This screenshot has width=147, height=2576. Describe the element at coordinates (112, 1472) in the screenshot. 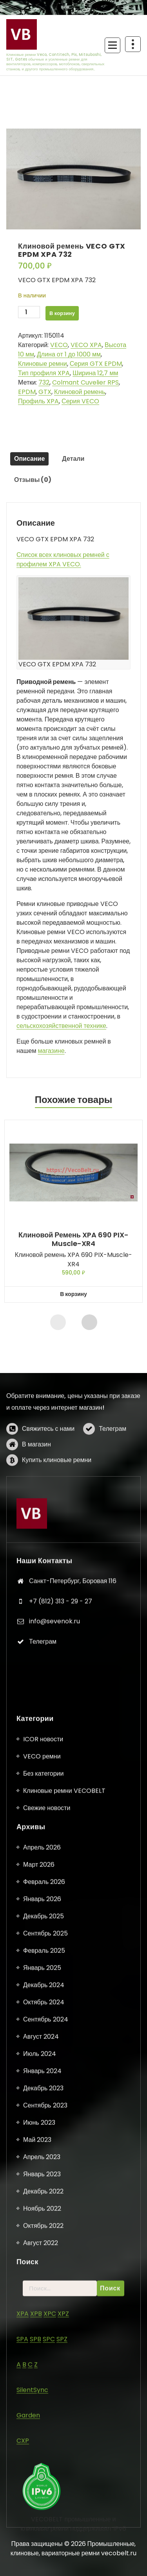

I see `Телеграм` at that location.